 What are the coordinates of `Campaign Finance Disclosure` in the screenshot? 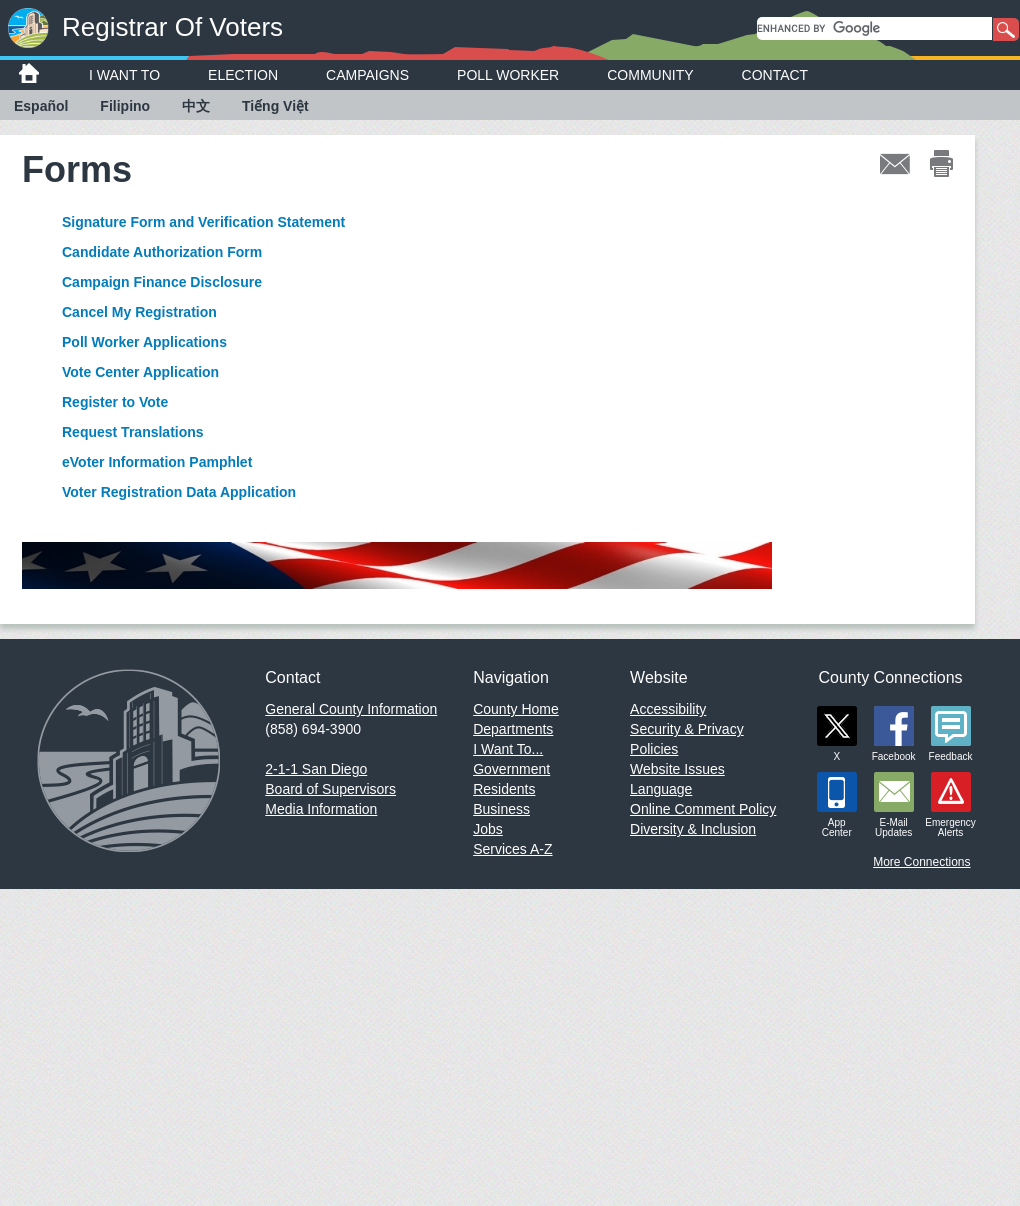 It's located at (162, 282).